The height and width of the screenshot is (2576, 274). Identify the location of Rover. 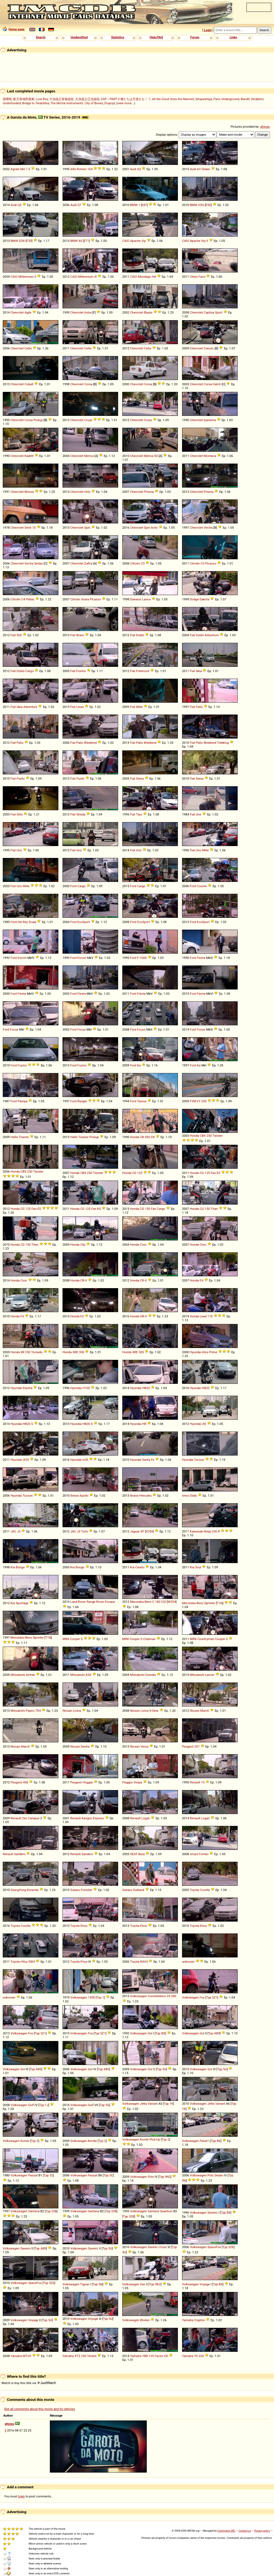
(100, 1602).